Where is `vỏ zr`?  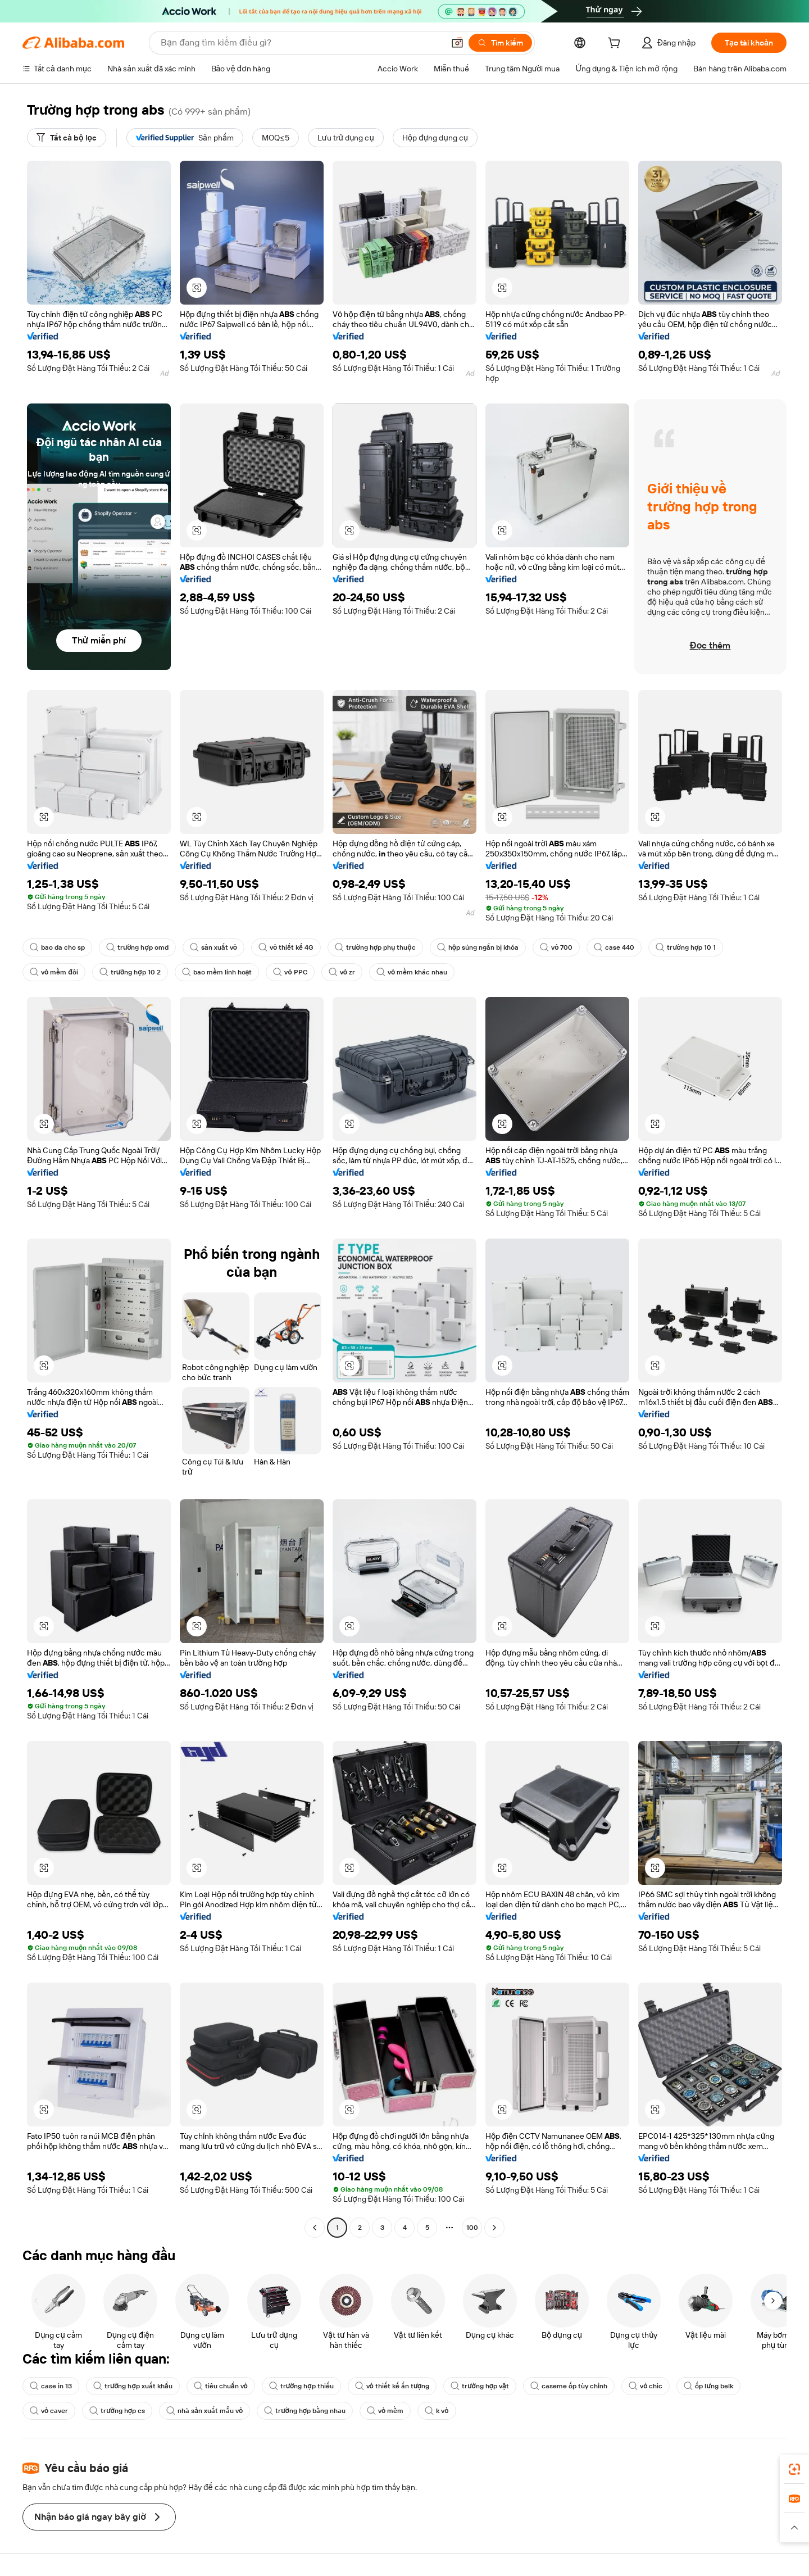 vỏ zr is located at coordinates (342, 972).